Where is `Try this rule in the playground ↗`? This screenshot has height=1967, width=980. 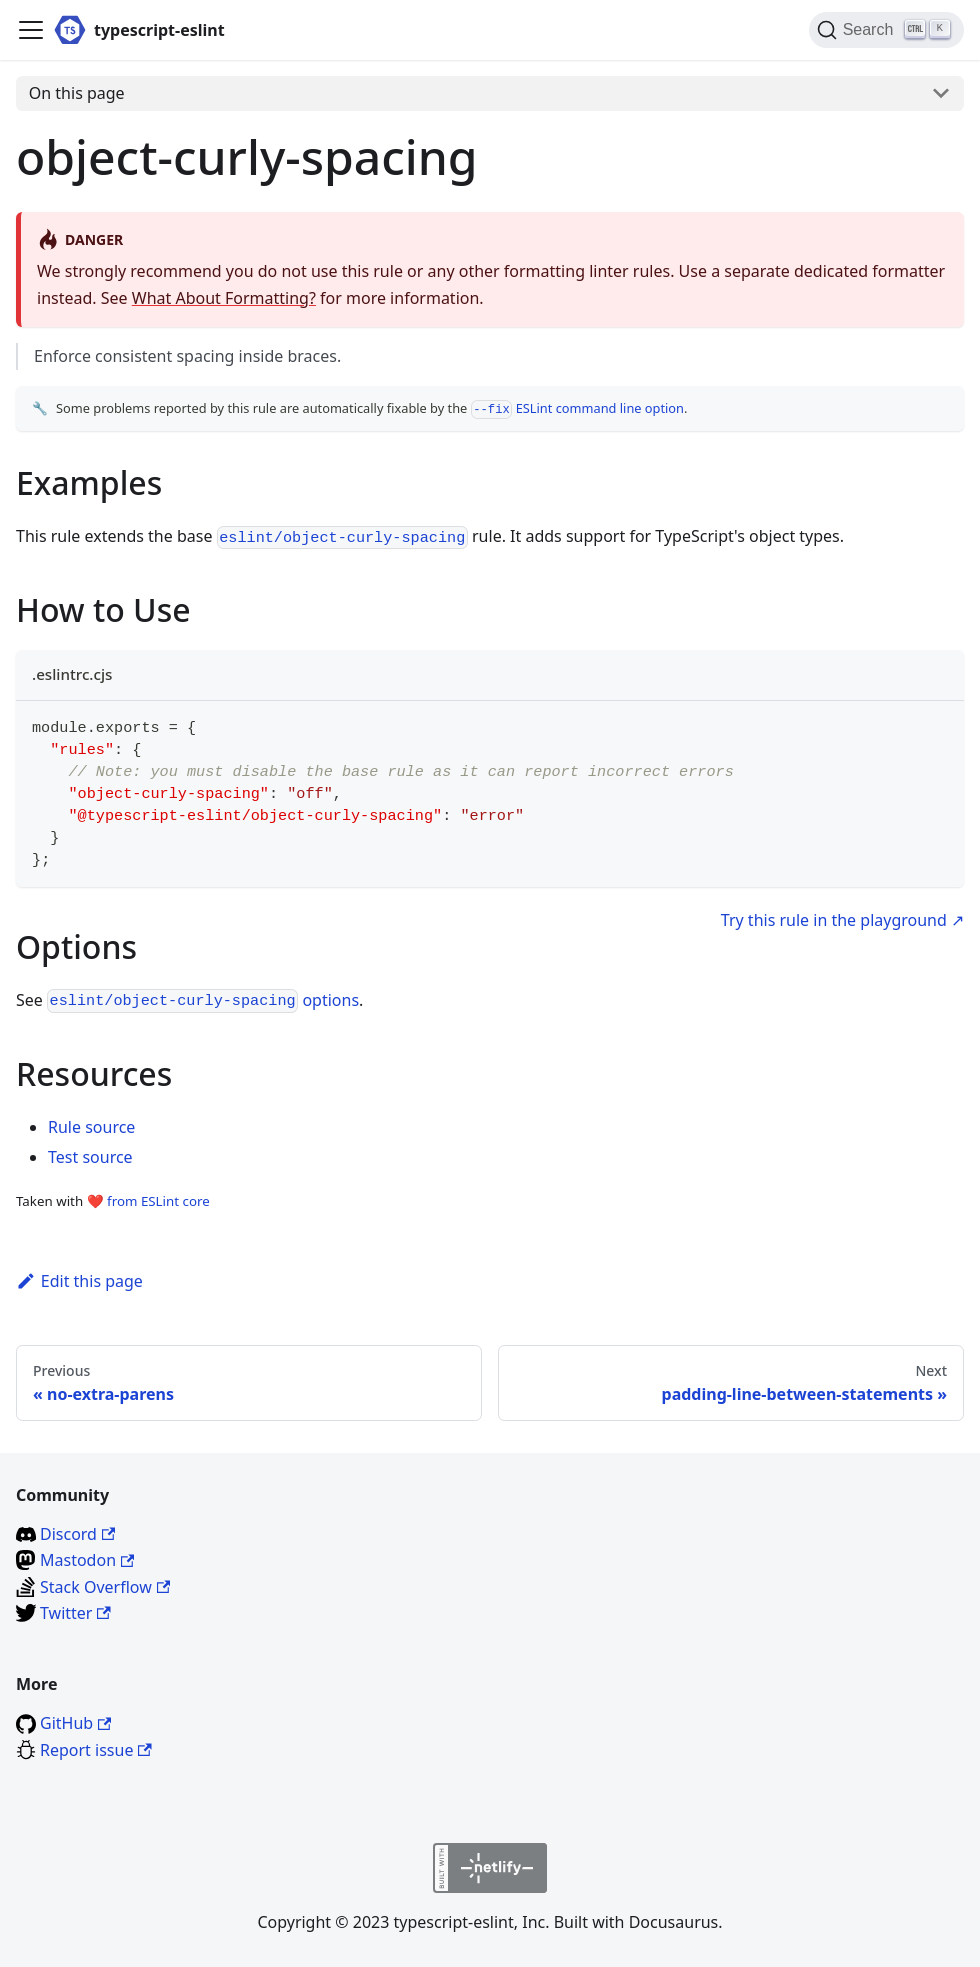
Try this rule in the playground ↗ is located at coordinates (842, 920).